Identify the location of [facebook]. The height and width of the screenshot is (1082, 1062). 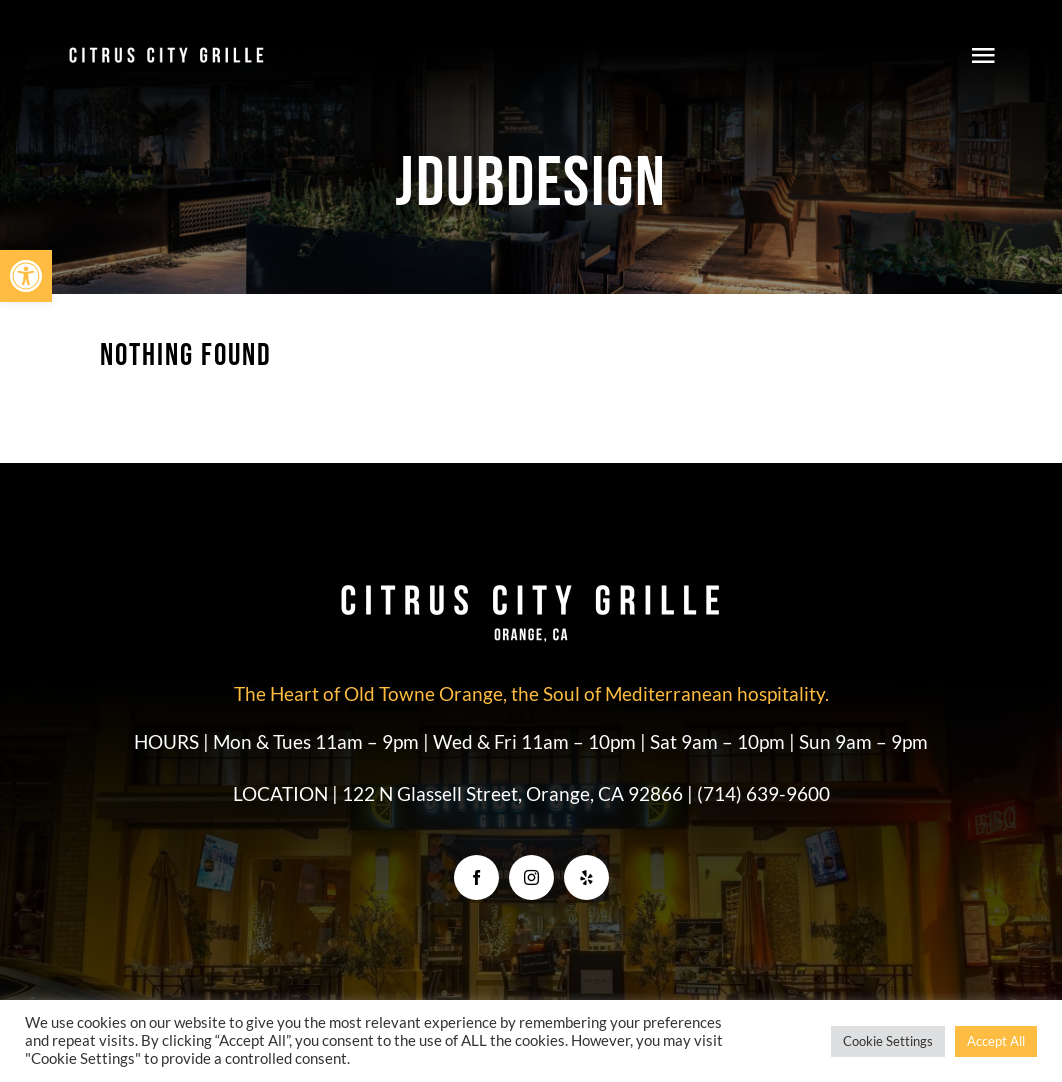
(476, 877).